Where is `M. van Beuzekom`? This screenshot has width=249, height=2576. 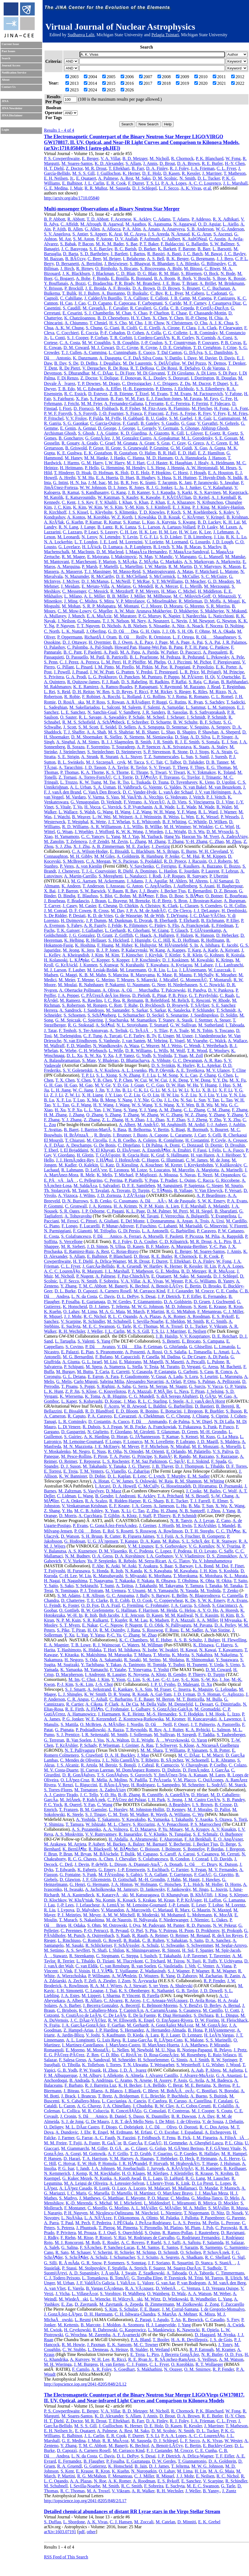 M. van Beuzekom is located at coordinates (225, 787).